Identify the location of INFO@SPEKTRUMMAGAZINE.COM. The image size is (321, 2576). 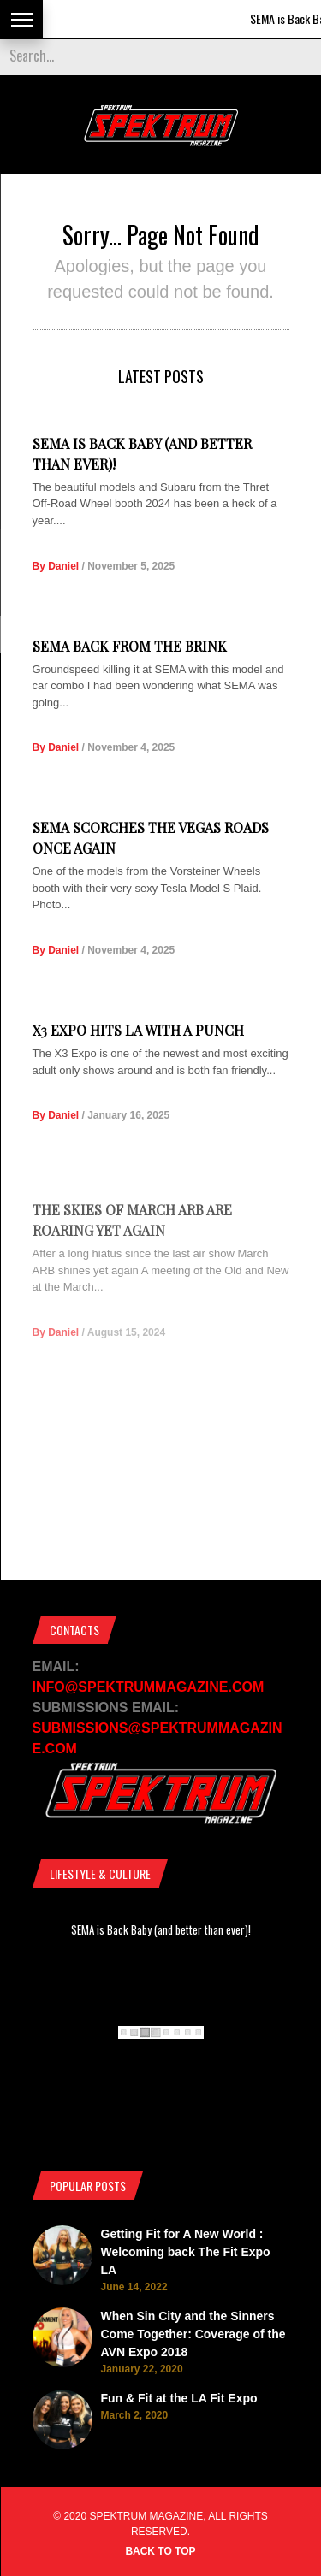
(149, 1687).